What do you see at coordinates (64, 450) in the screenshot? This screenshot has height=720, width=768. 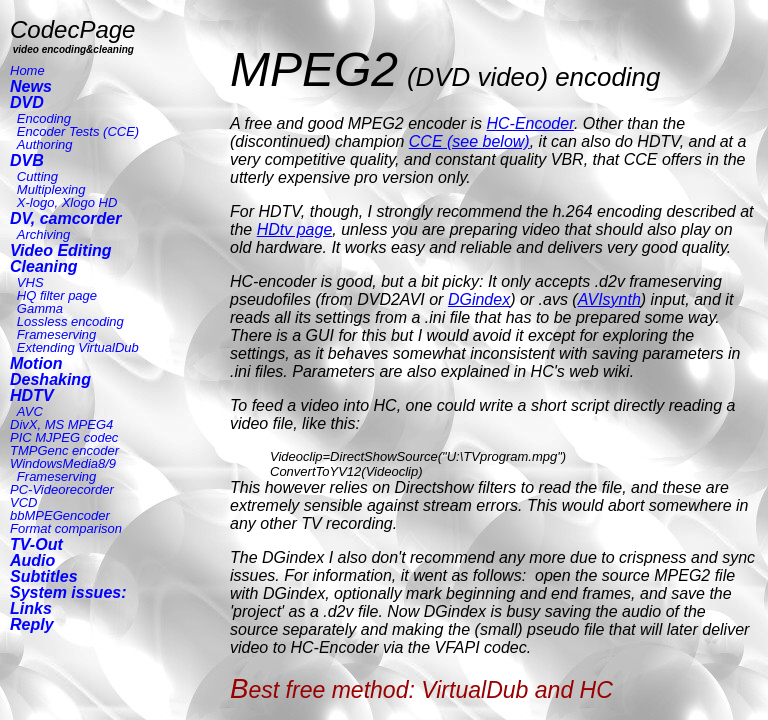 I see `TMPGenc encoder` at bounding box center [64, 450].